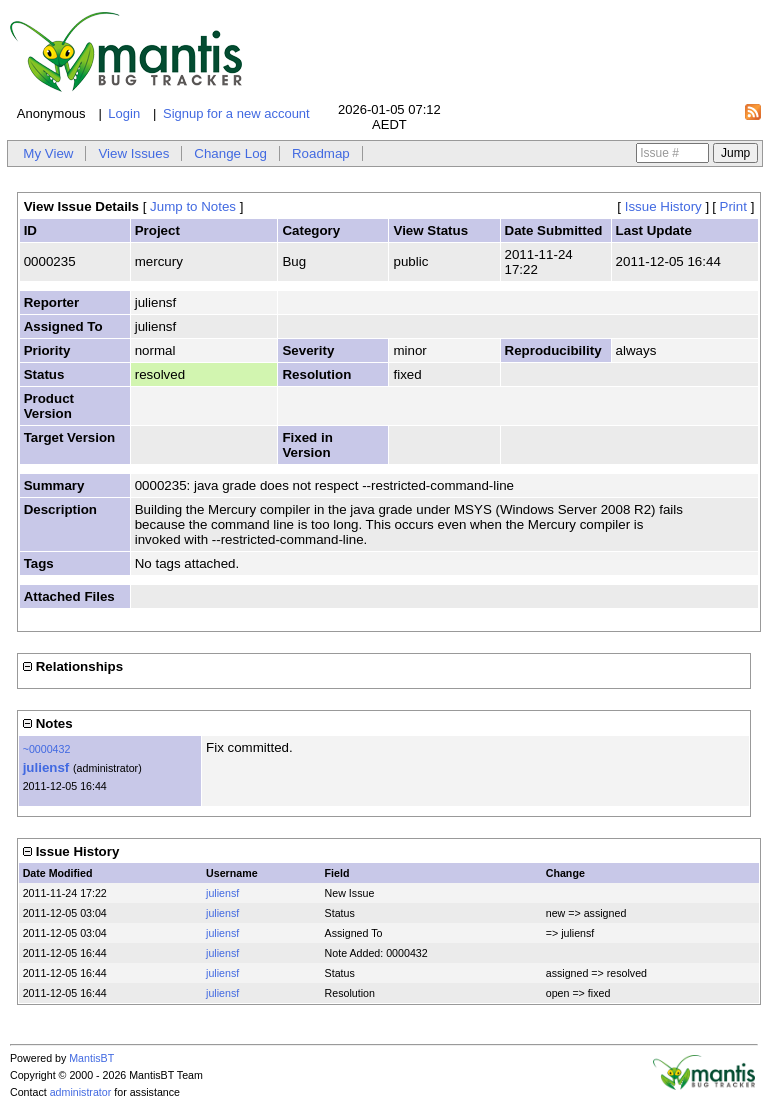 This screenshot has width=768, height=1116. What do you see at coordinates (663, 206) in the screenshot?
I see `Issue History` at bounding box center [663, 206].